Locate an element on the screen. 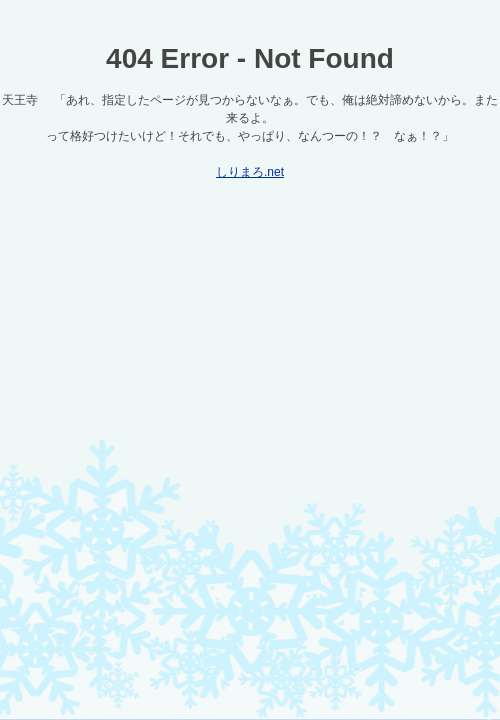 The image size is (500, 720). しりまろ.net is located at coordinates (250, 172).